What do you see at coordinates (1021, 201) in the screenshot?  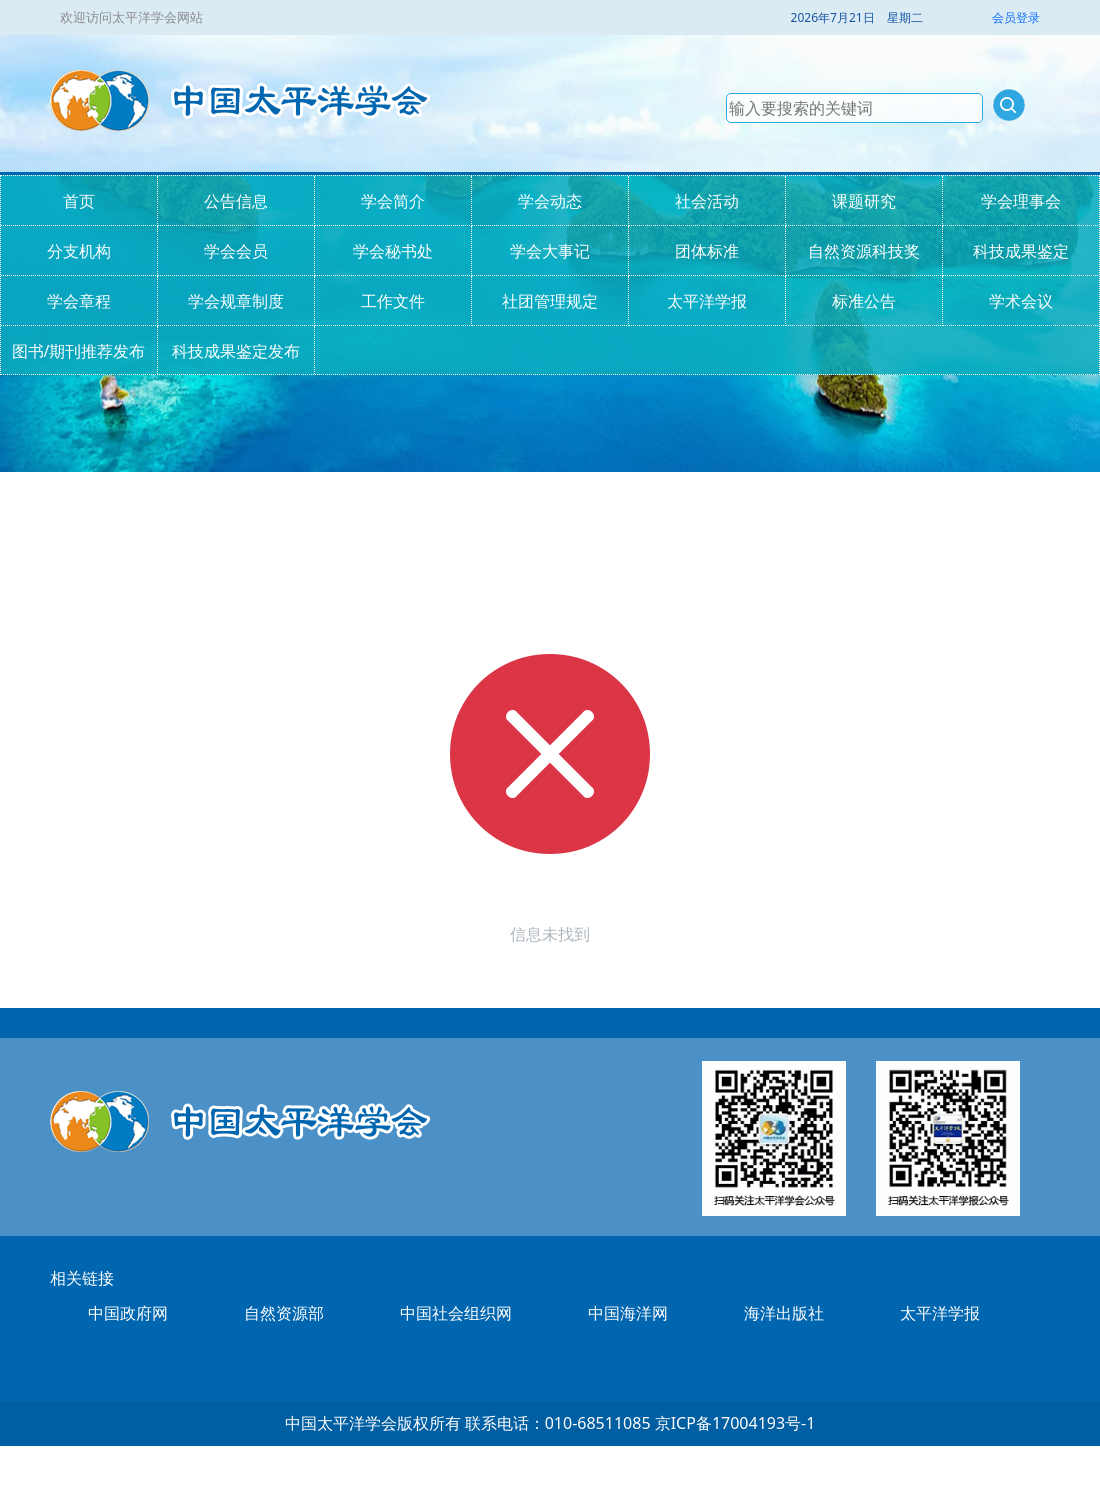 I see `学会理事会` at bounding box center [1021, 201].